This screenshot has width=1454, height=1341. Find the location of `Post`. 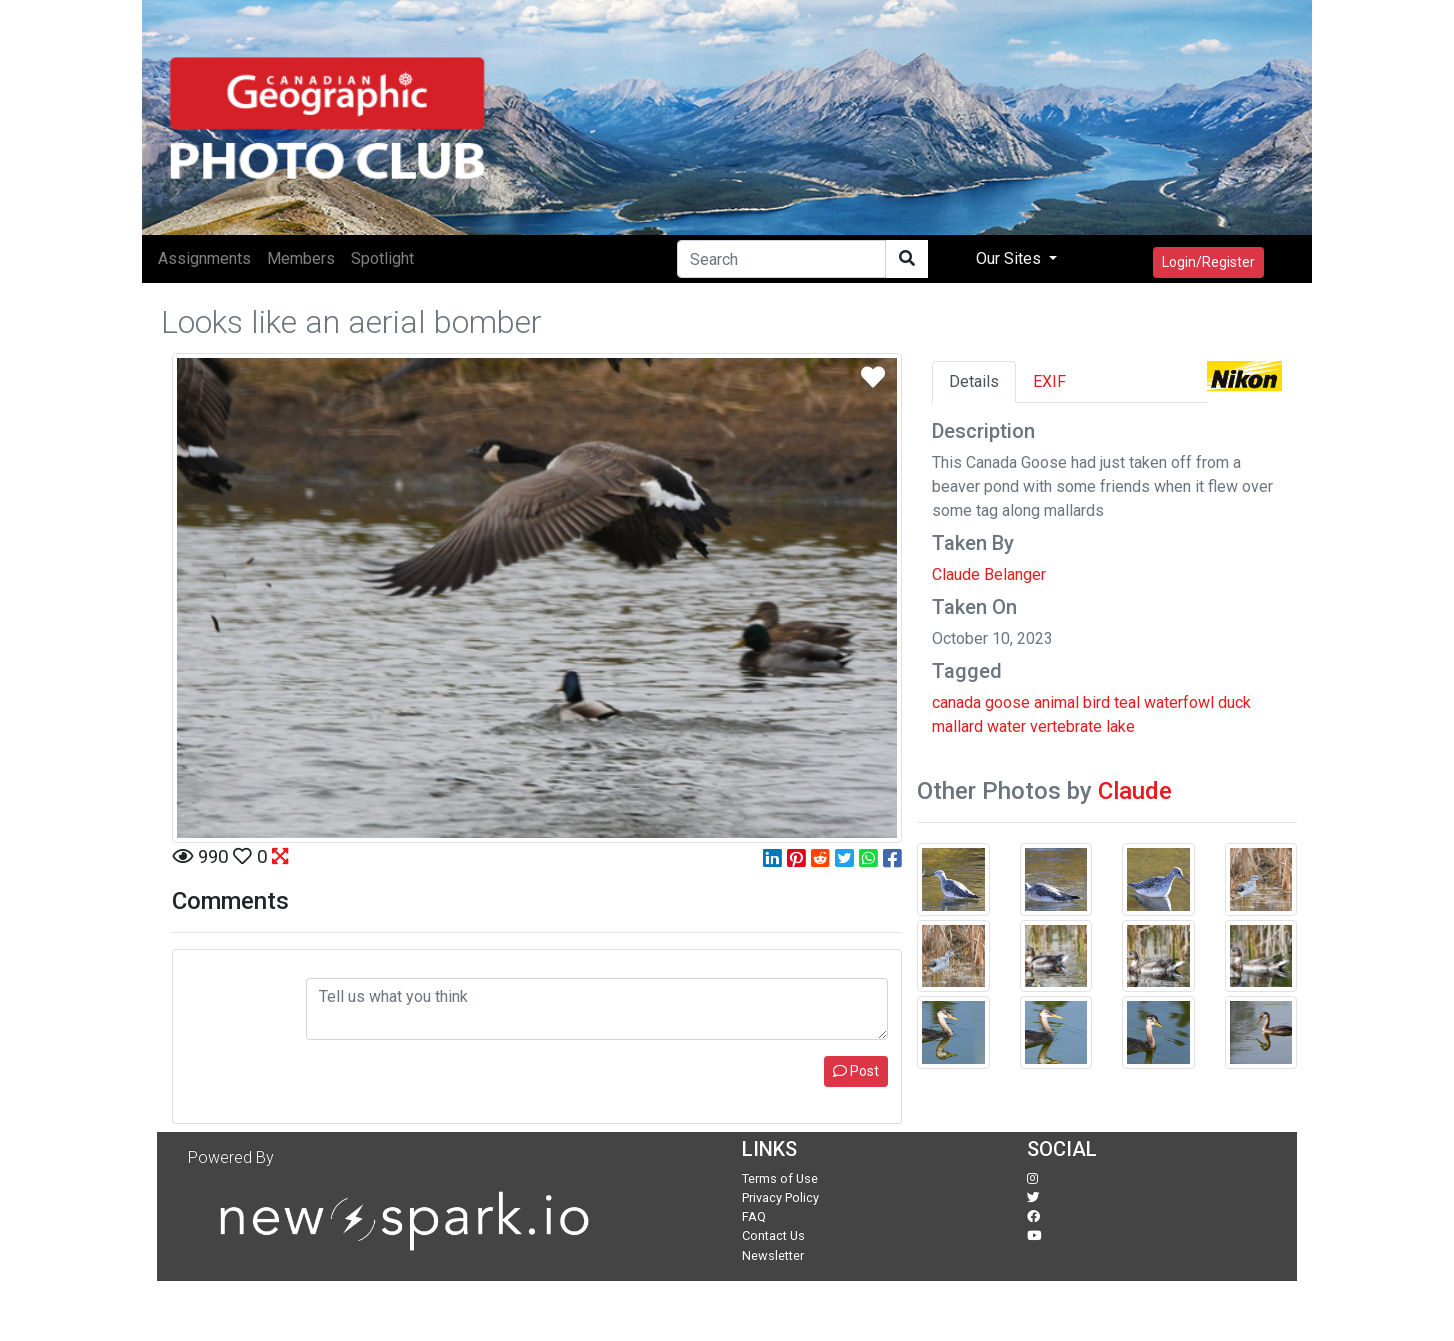

Post is located at coordinates (856, 1071).